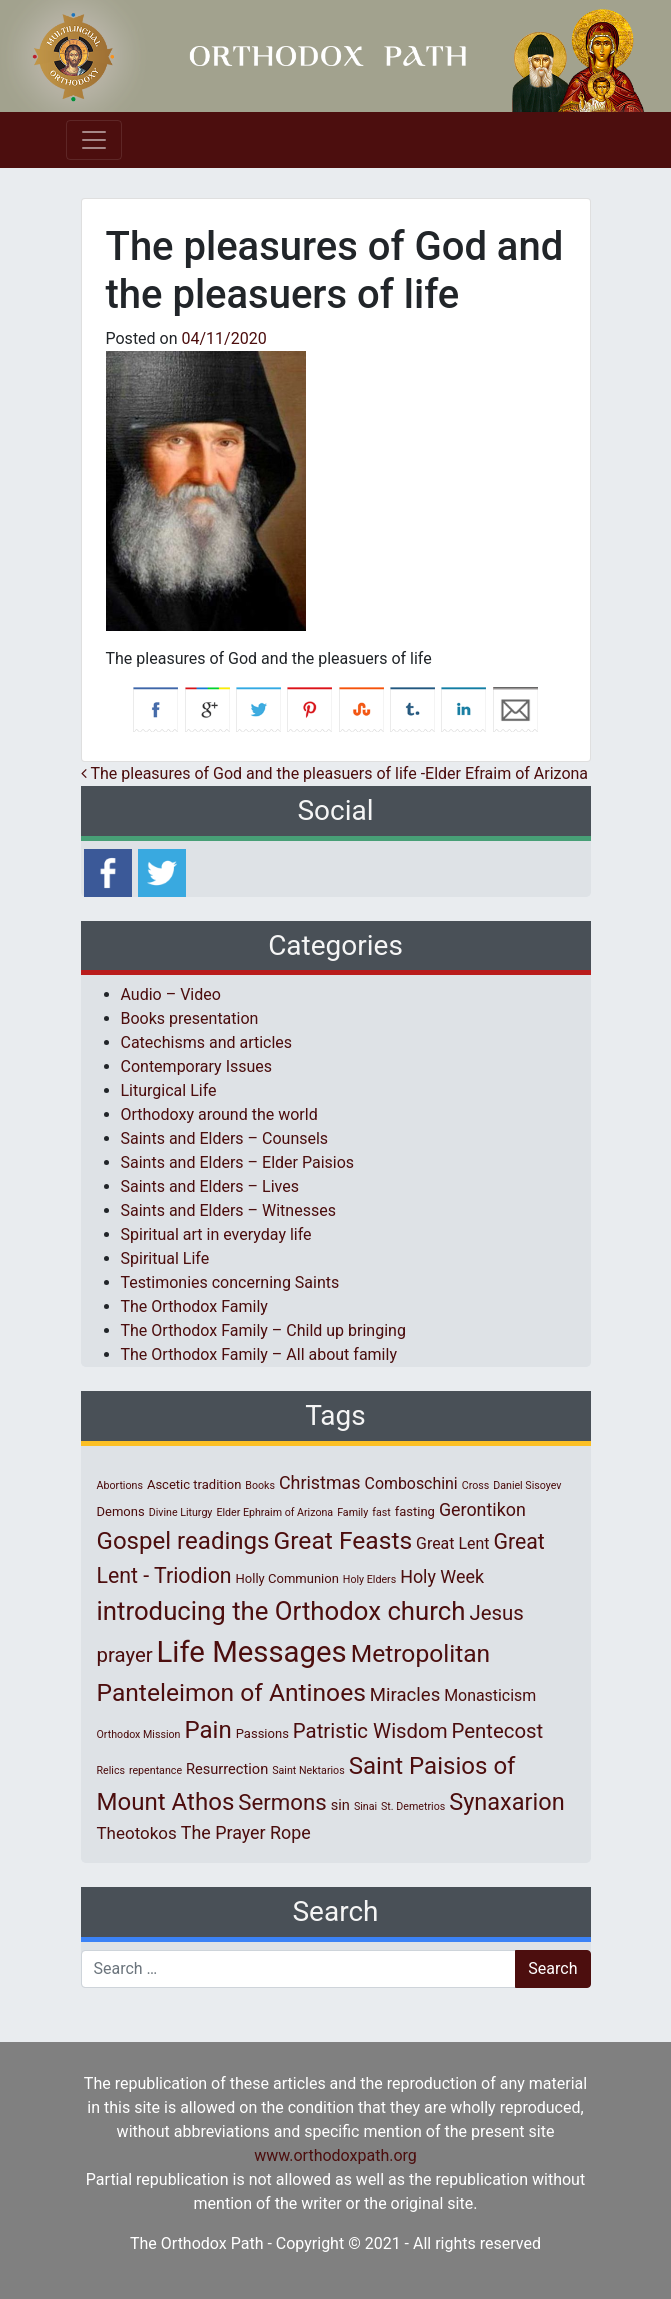 This screenshot has width=671, height=2299. I want to click on introducing the Orthodox church [introducing the Orthodox church (27 items)], so click(281, 1611).